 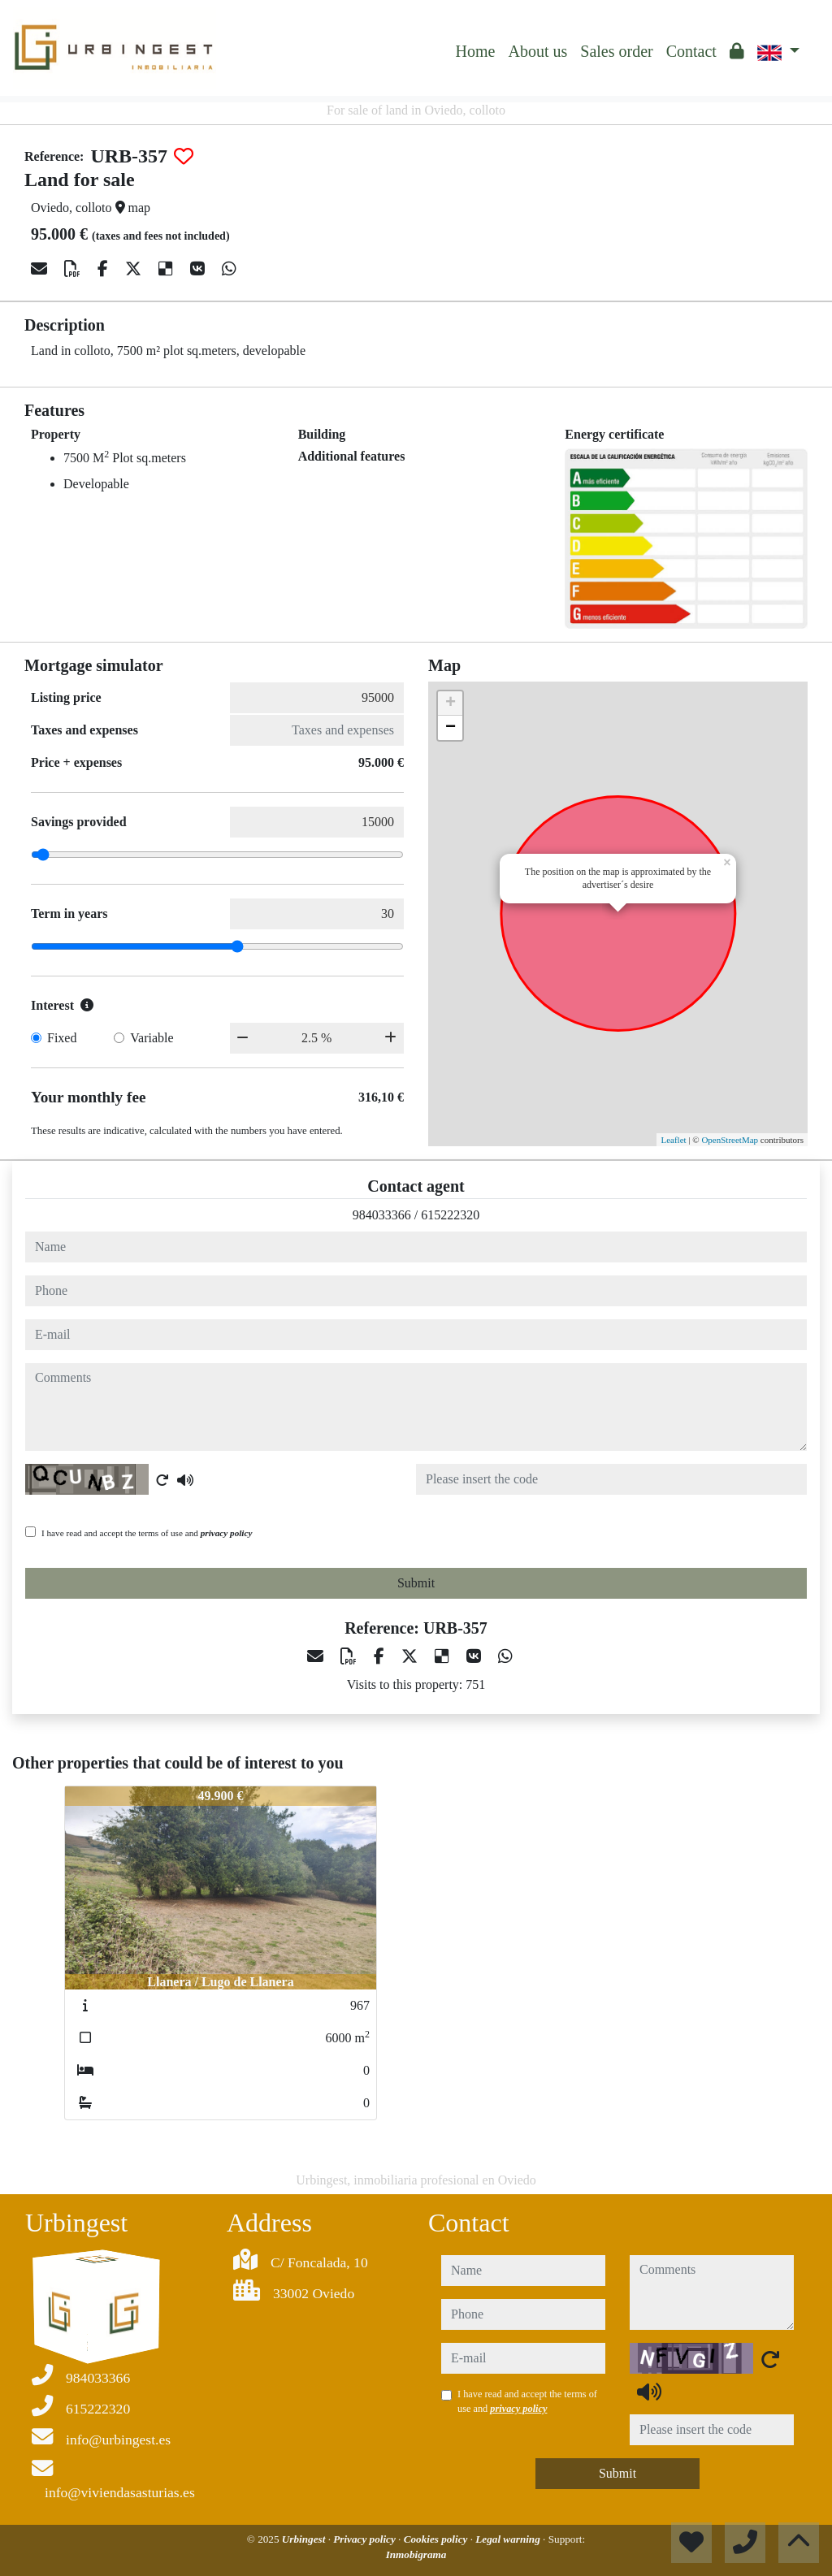 I want to click on Fixed, so click(x=61, y=1038).